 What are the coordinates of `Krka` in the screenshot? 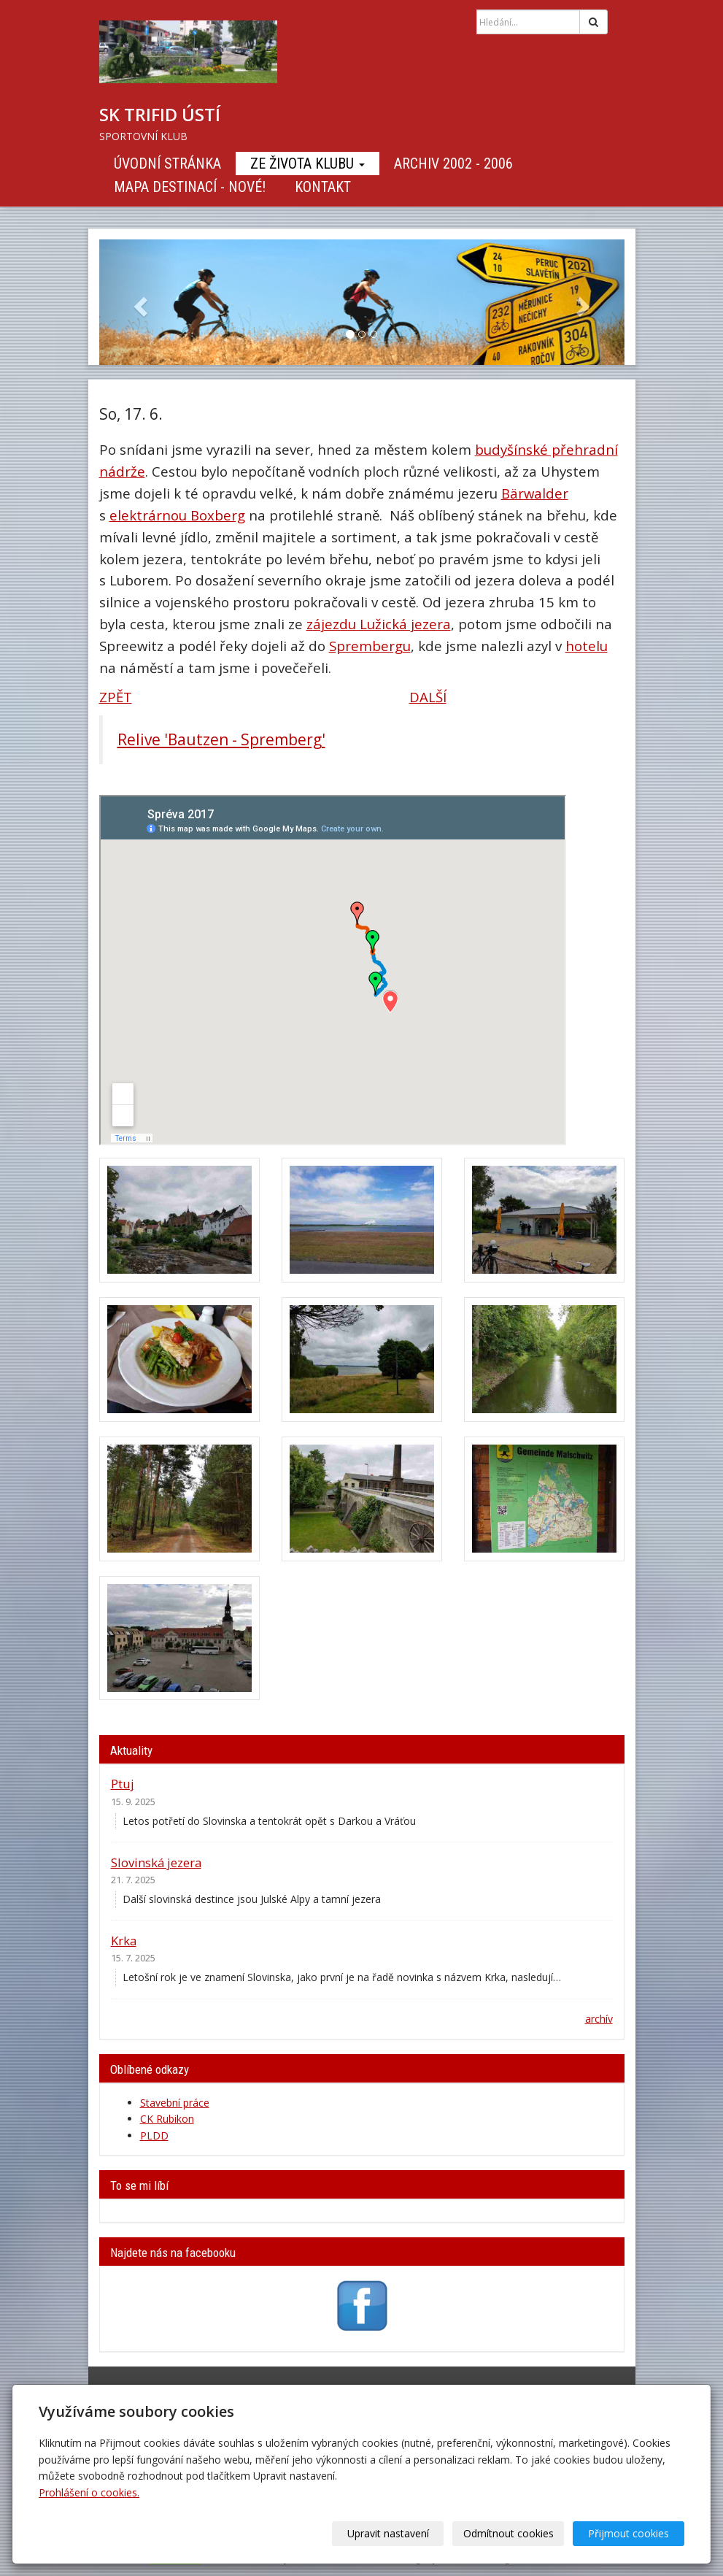 It's located at (123, 1940).